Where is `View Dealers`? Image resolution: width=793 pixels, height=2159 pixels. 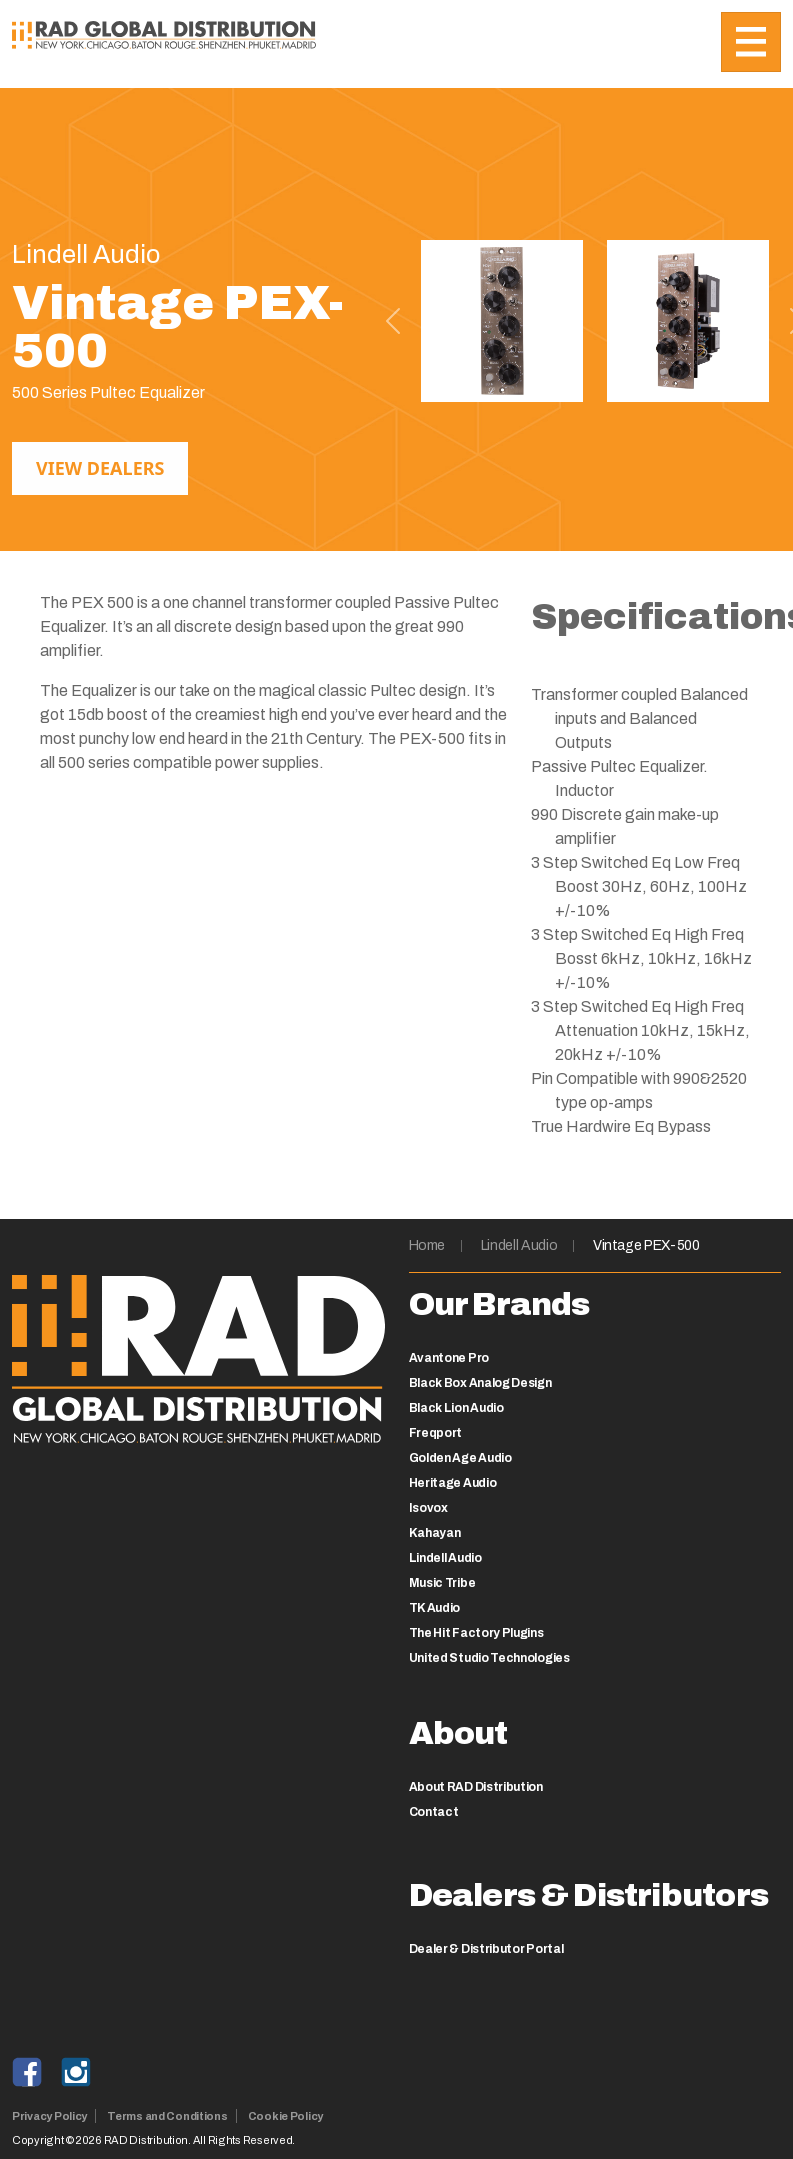
View Dealers is located at coordinates (100, 468).